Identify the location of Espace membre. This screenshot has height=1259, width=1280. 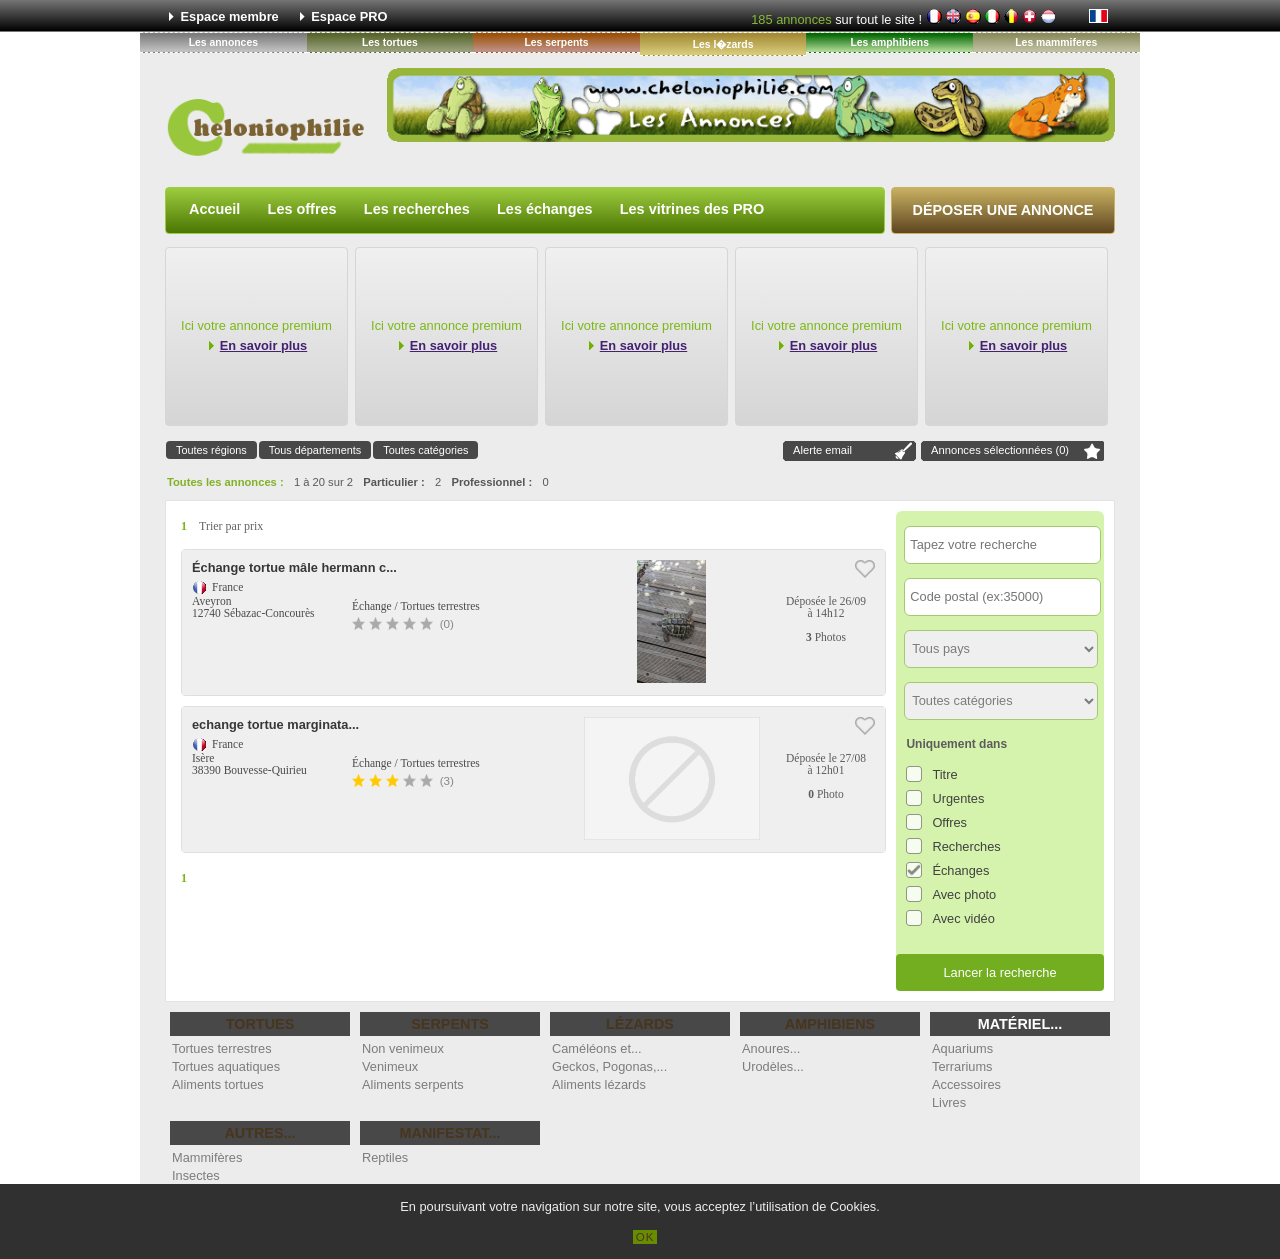
(230, 16).